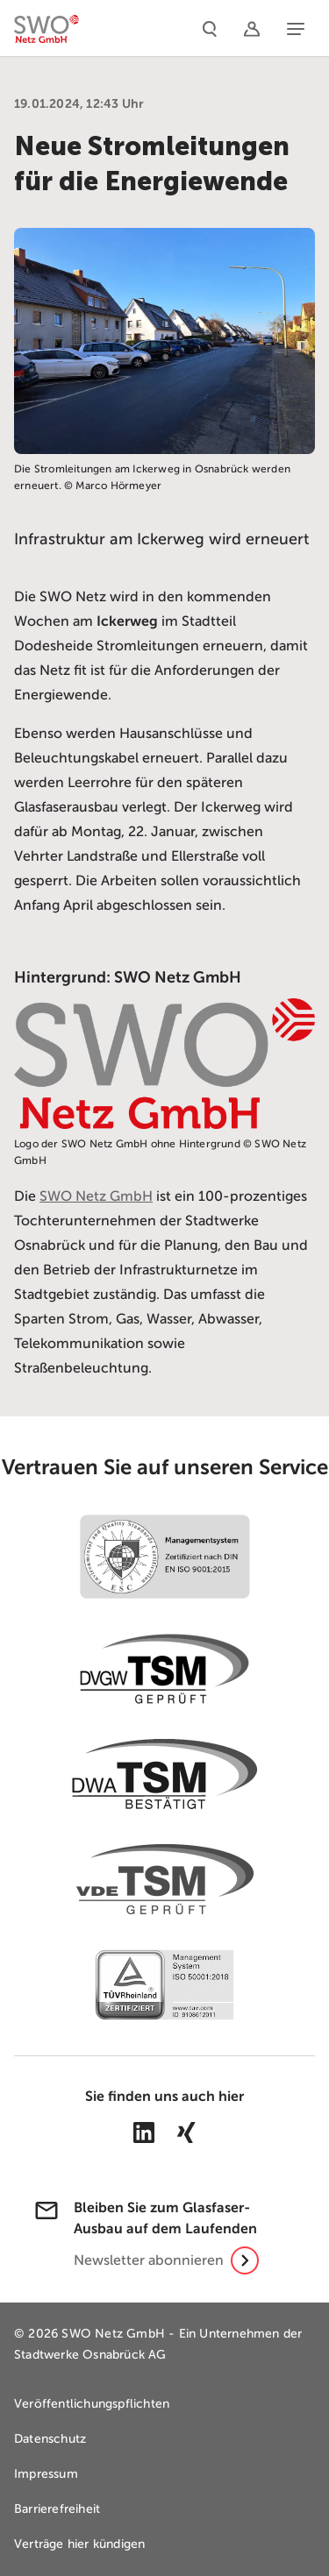  I want to click on Verträge hier kündigen, so click(79, 2544).